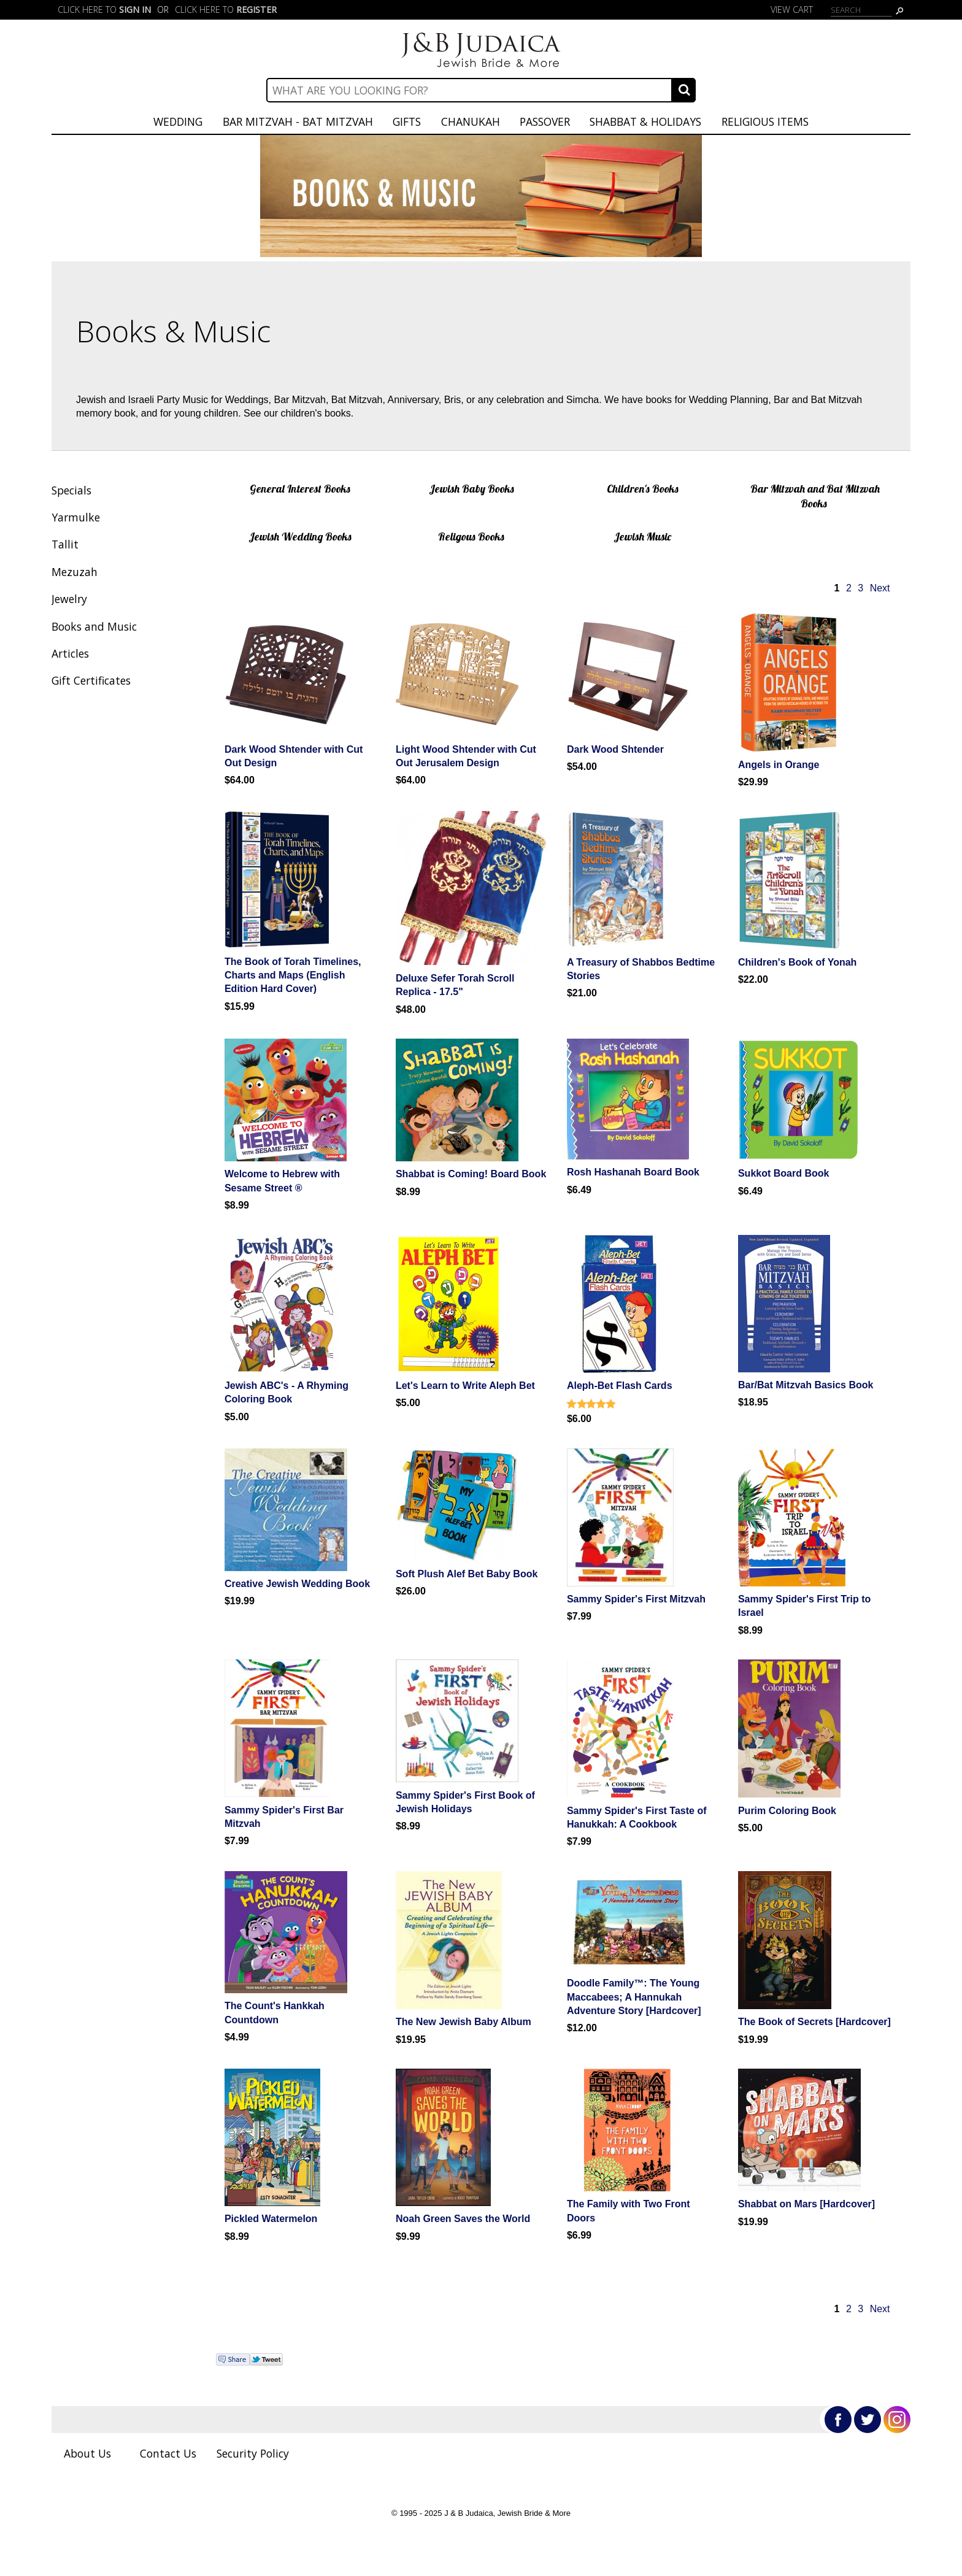  I want to click on Angels in Orange, so click(778, 764).